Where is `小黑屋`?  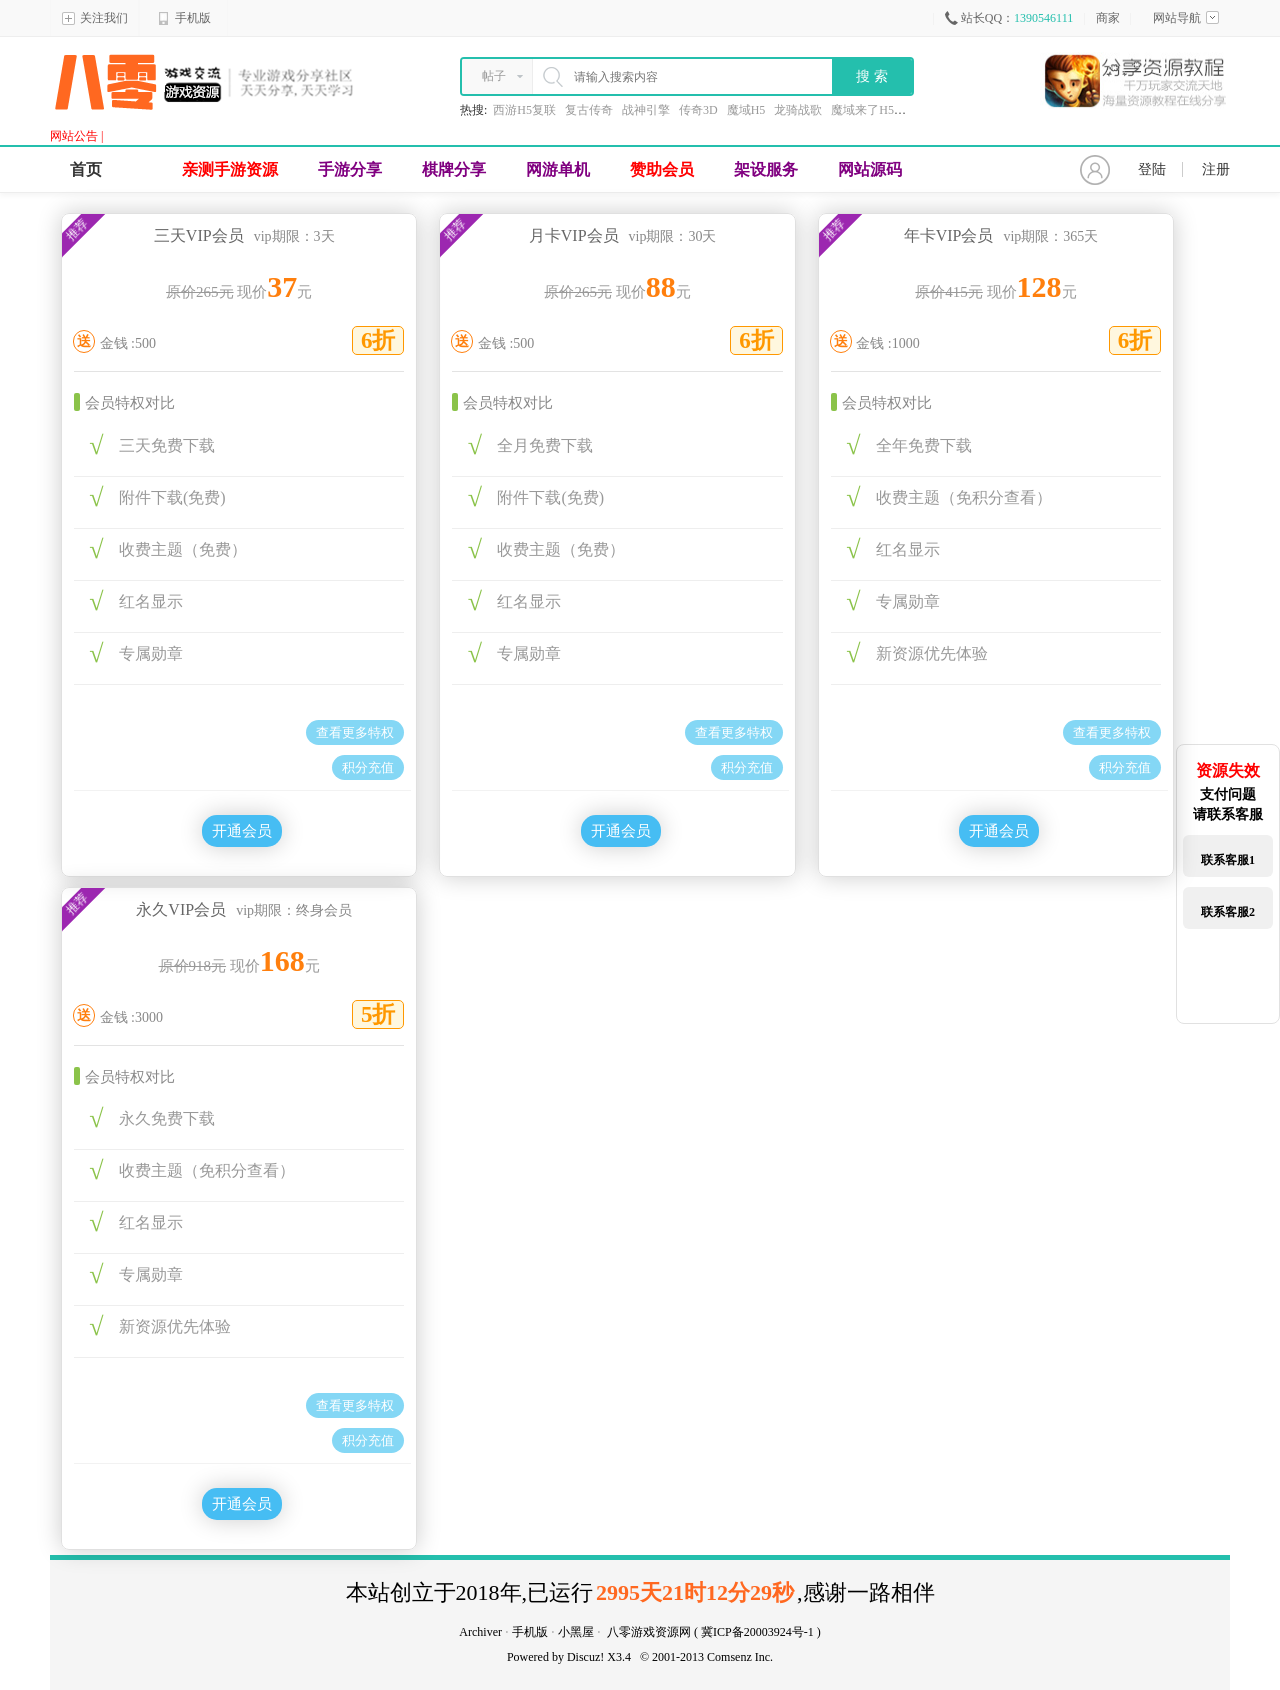
小黑屋 is located at coordinates (576, 1632).